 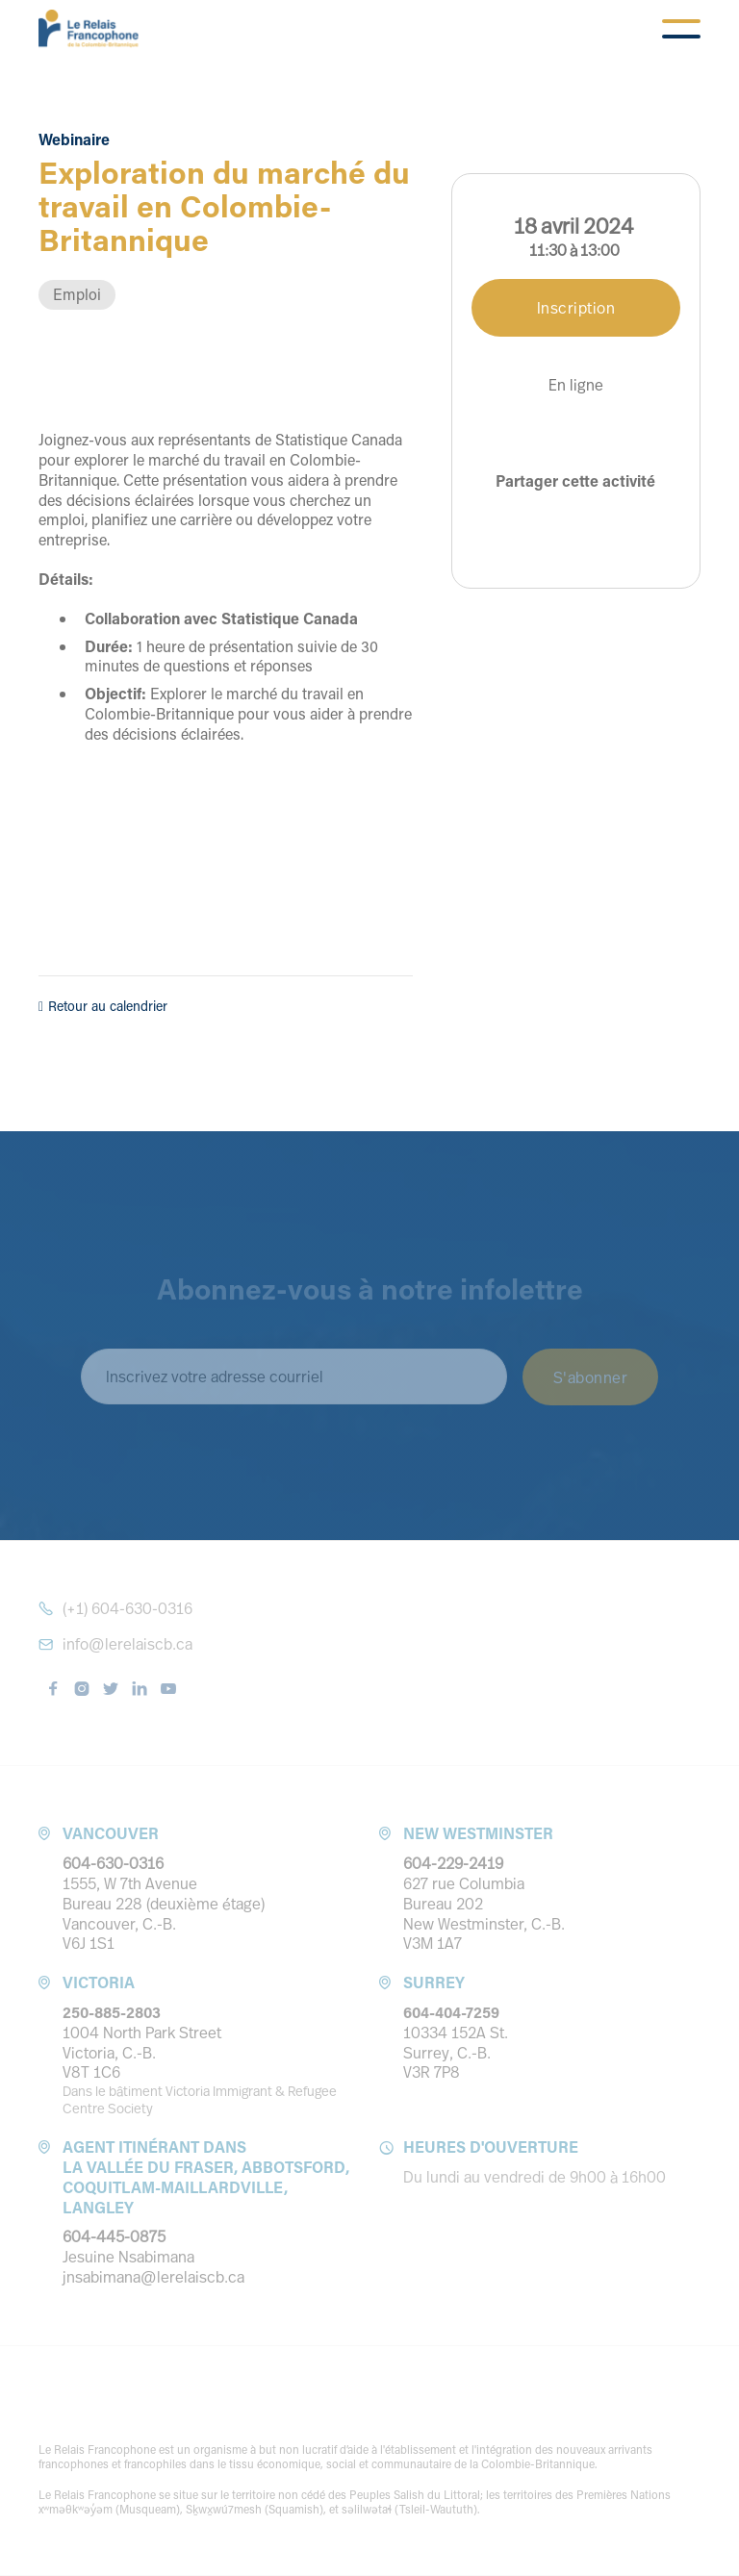 What do you see at coordinates (88, 29) in the screenshot?
I see `[home]` at bounding box center [88, 29].